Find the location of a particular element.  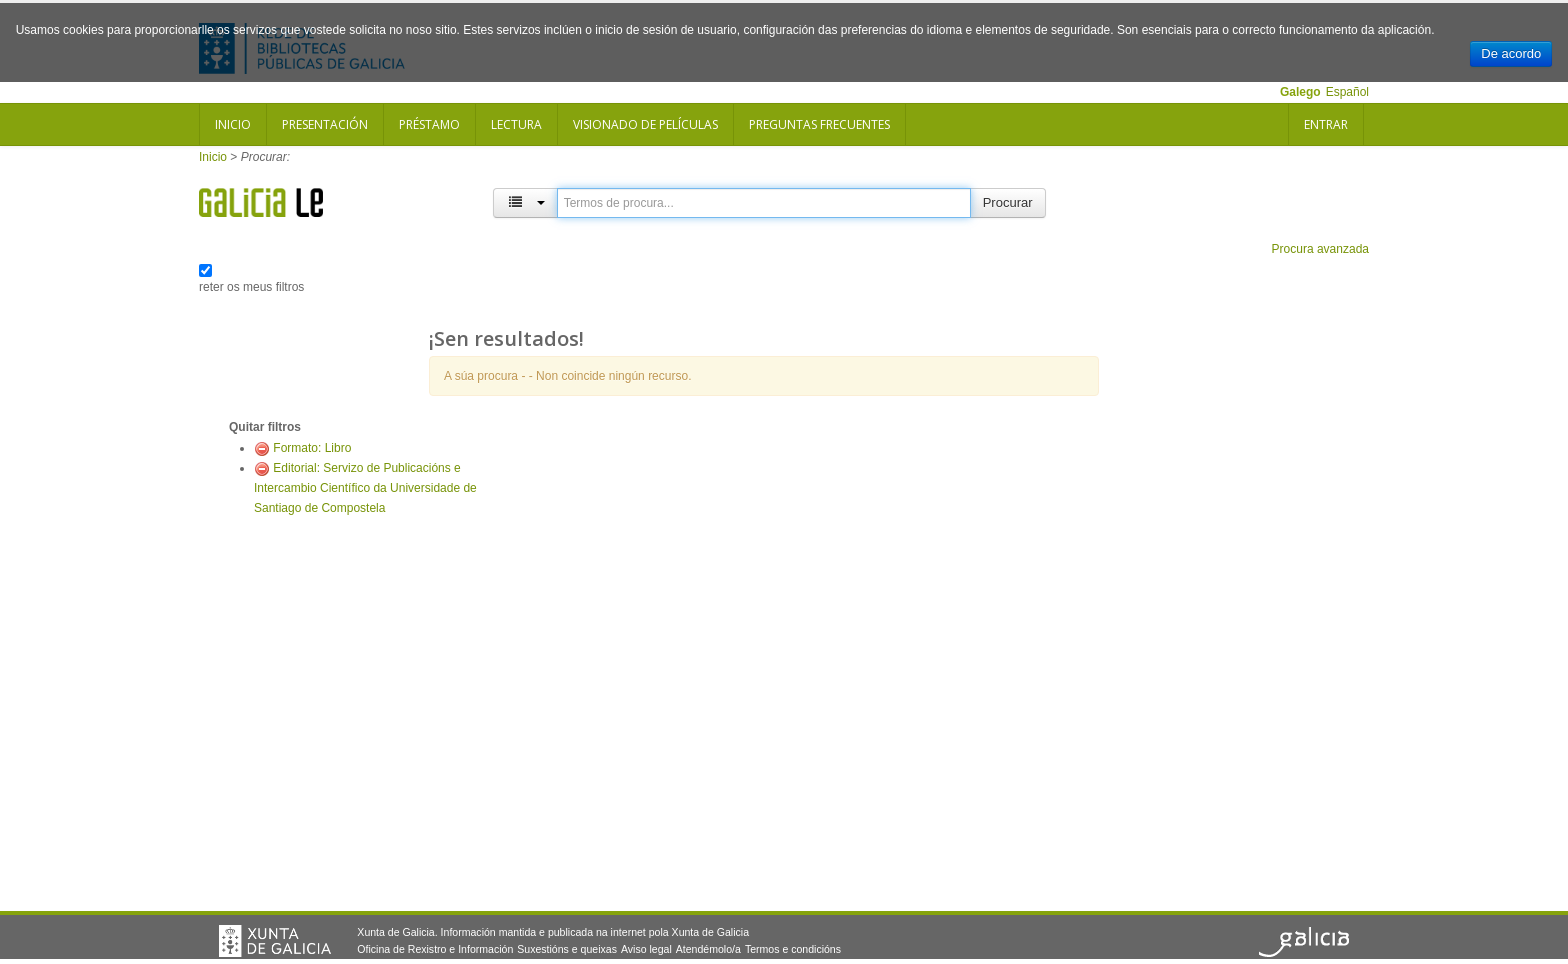

Aviso legal is located at coordinates (646, 949).